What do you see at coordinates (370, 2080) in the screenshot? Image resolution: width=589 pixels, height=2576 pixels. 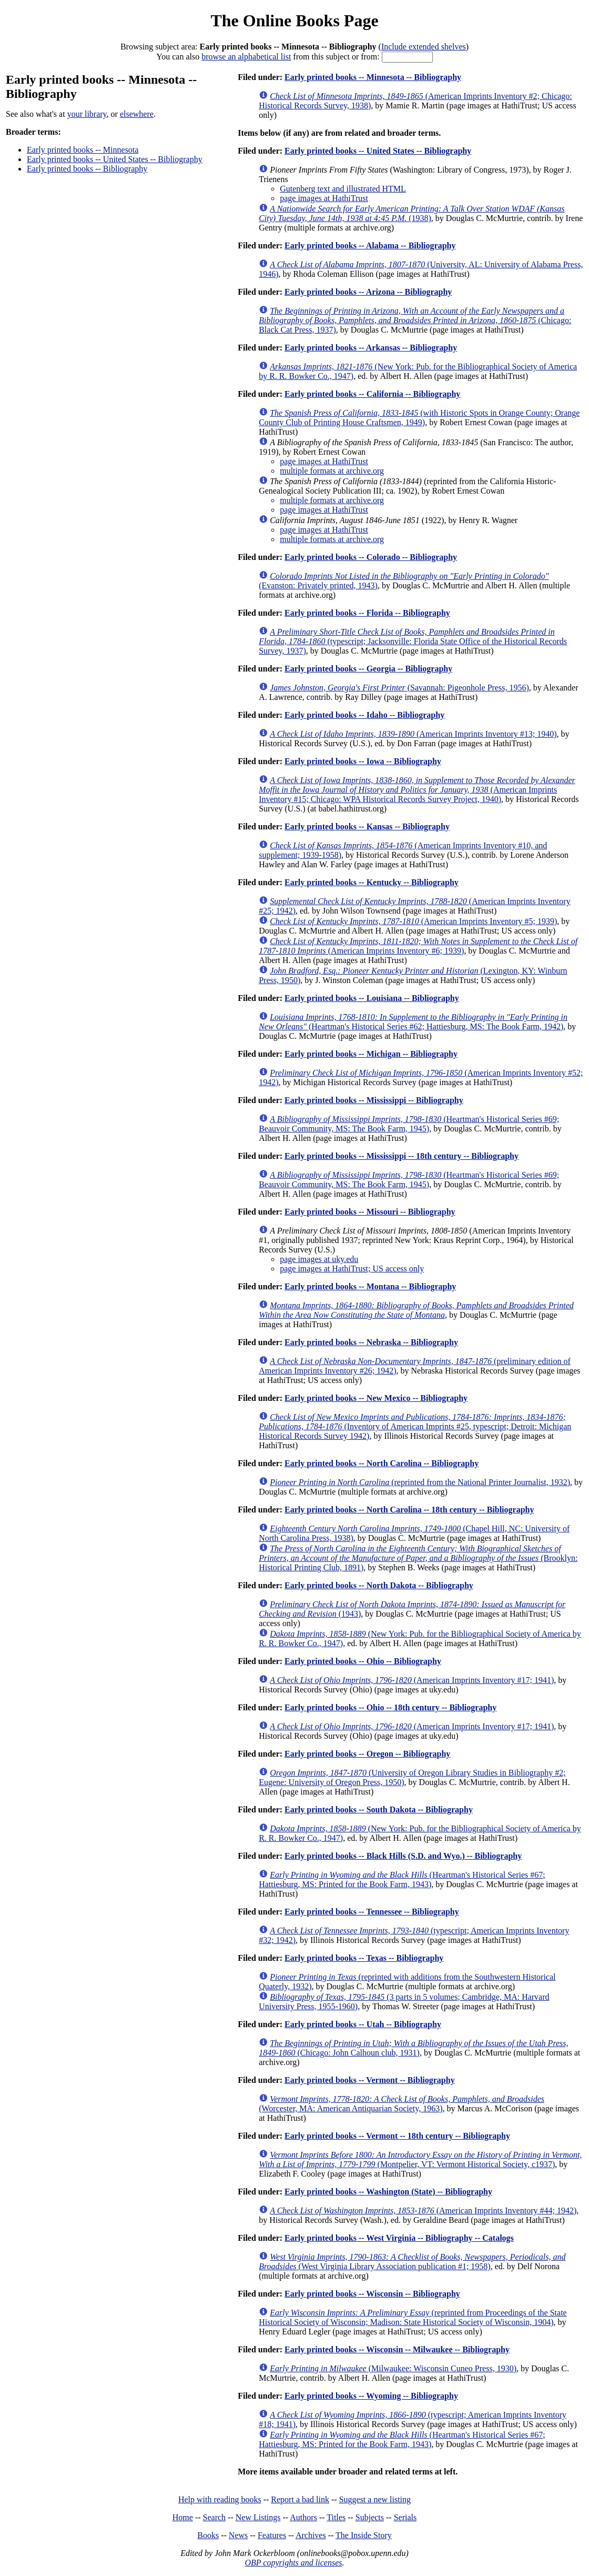 I see `Early printed books -- Vermont -- Bibliography` at bounding box center [370, 2080].